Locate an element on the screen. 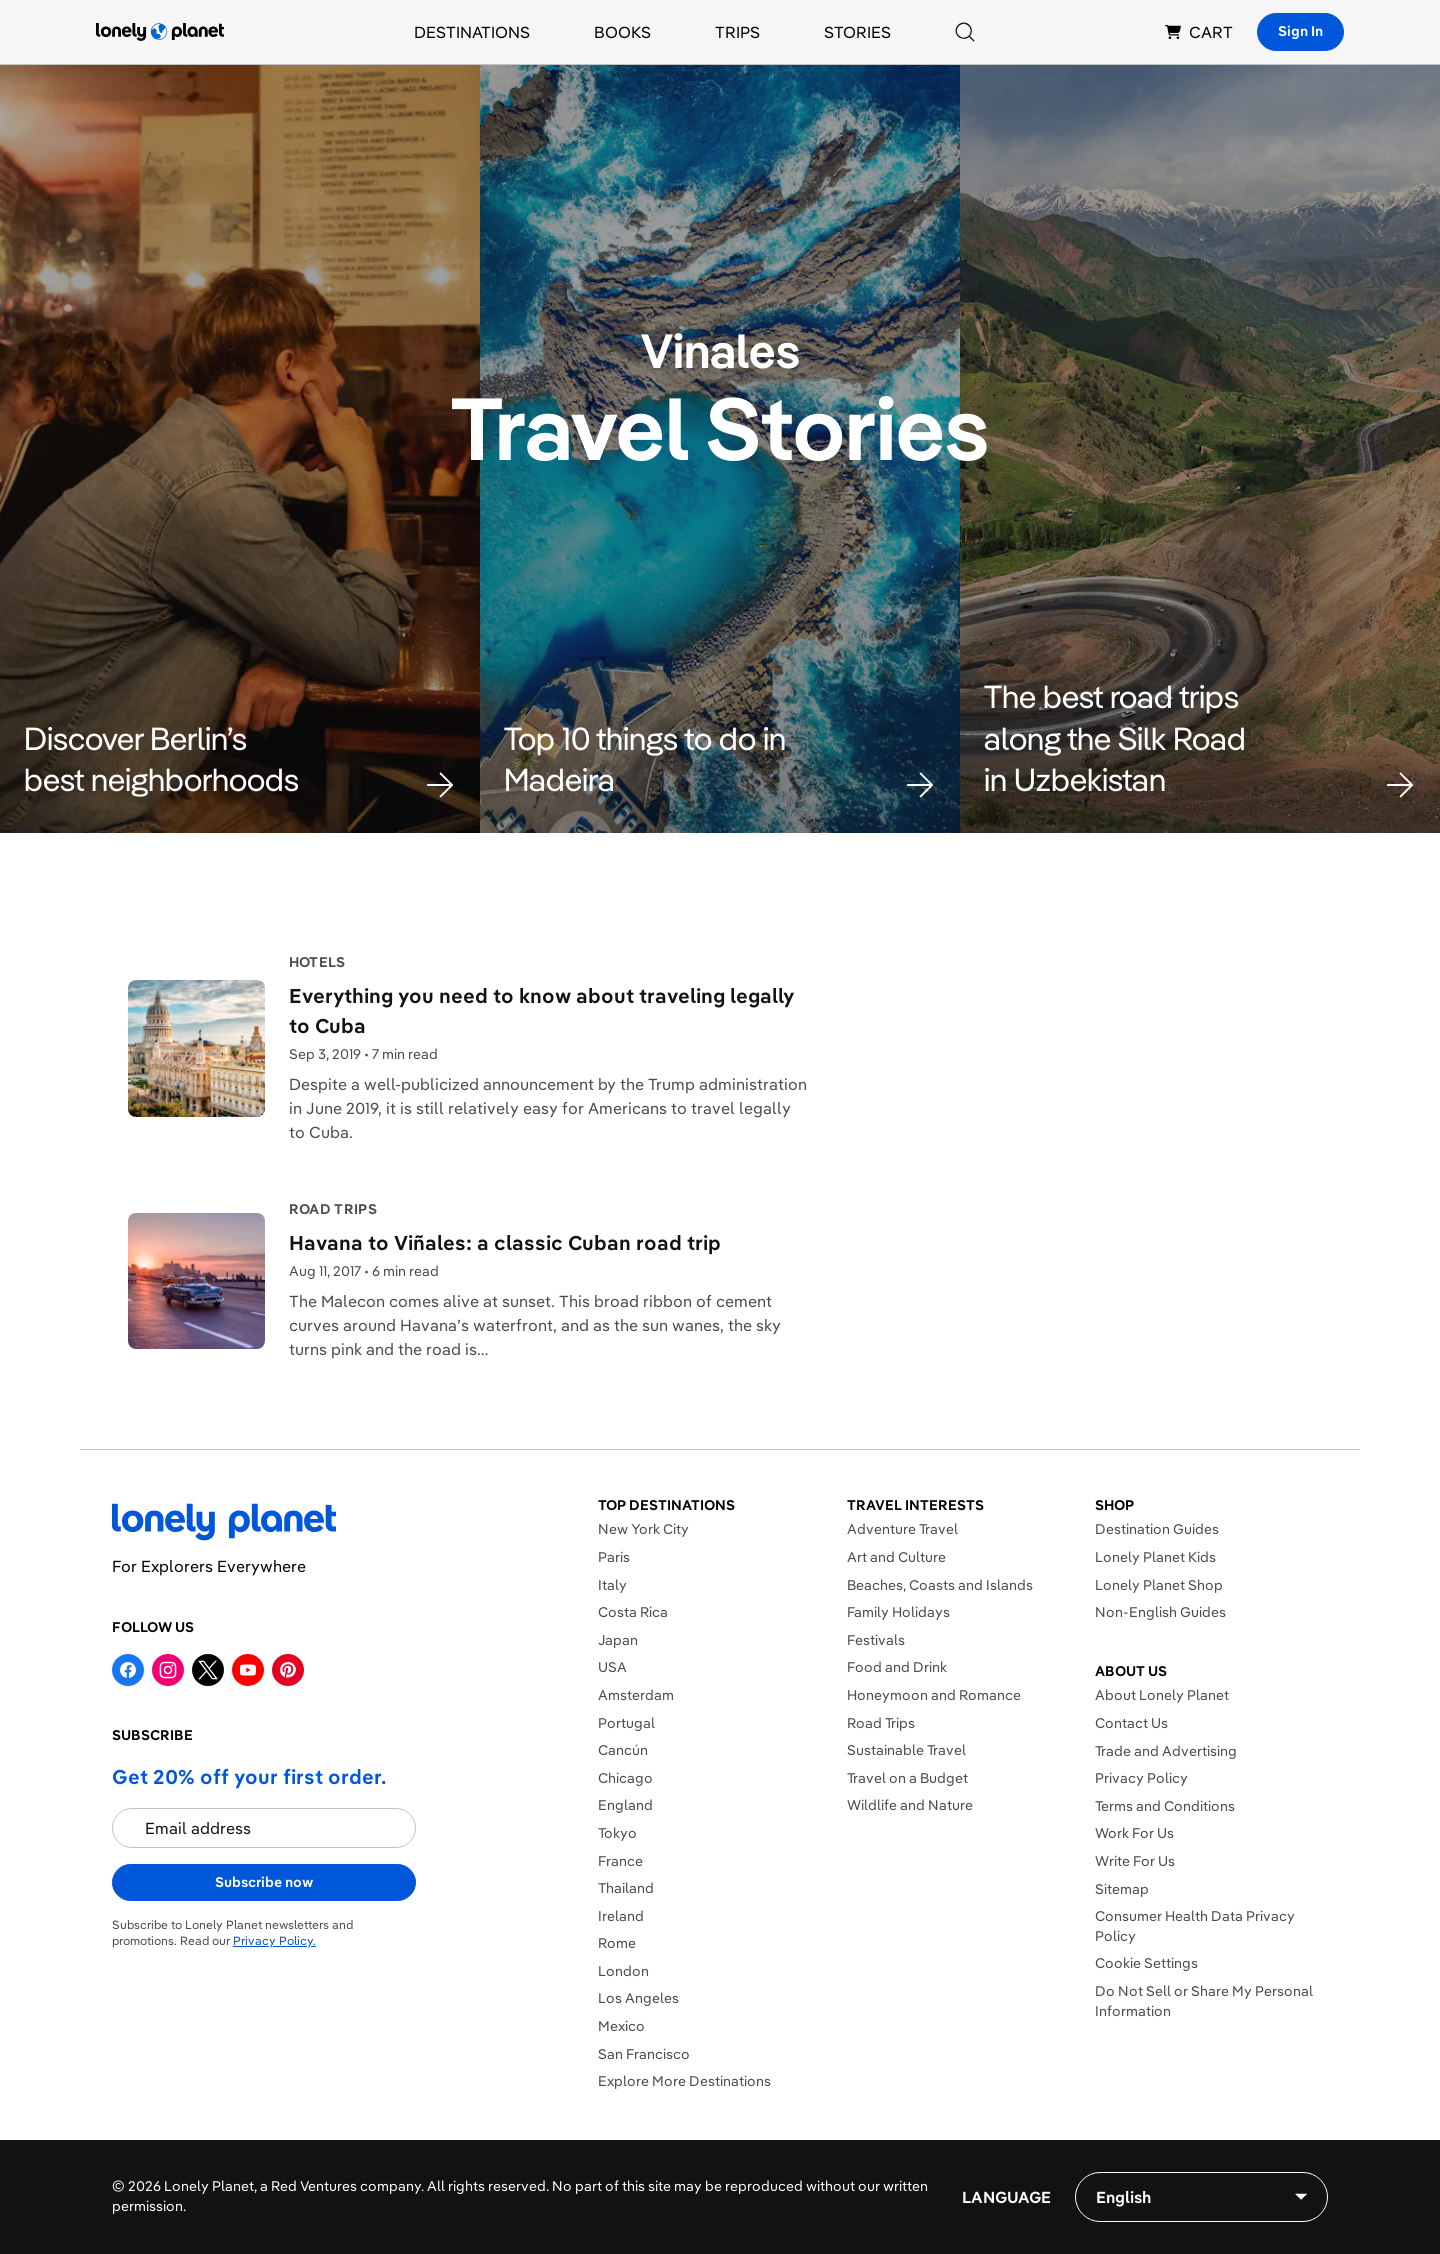  Honeymoon and Romance is located at coordinates (934, 1695).